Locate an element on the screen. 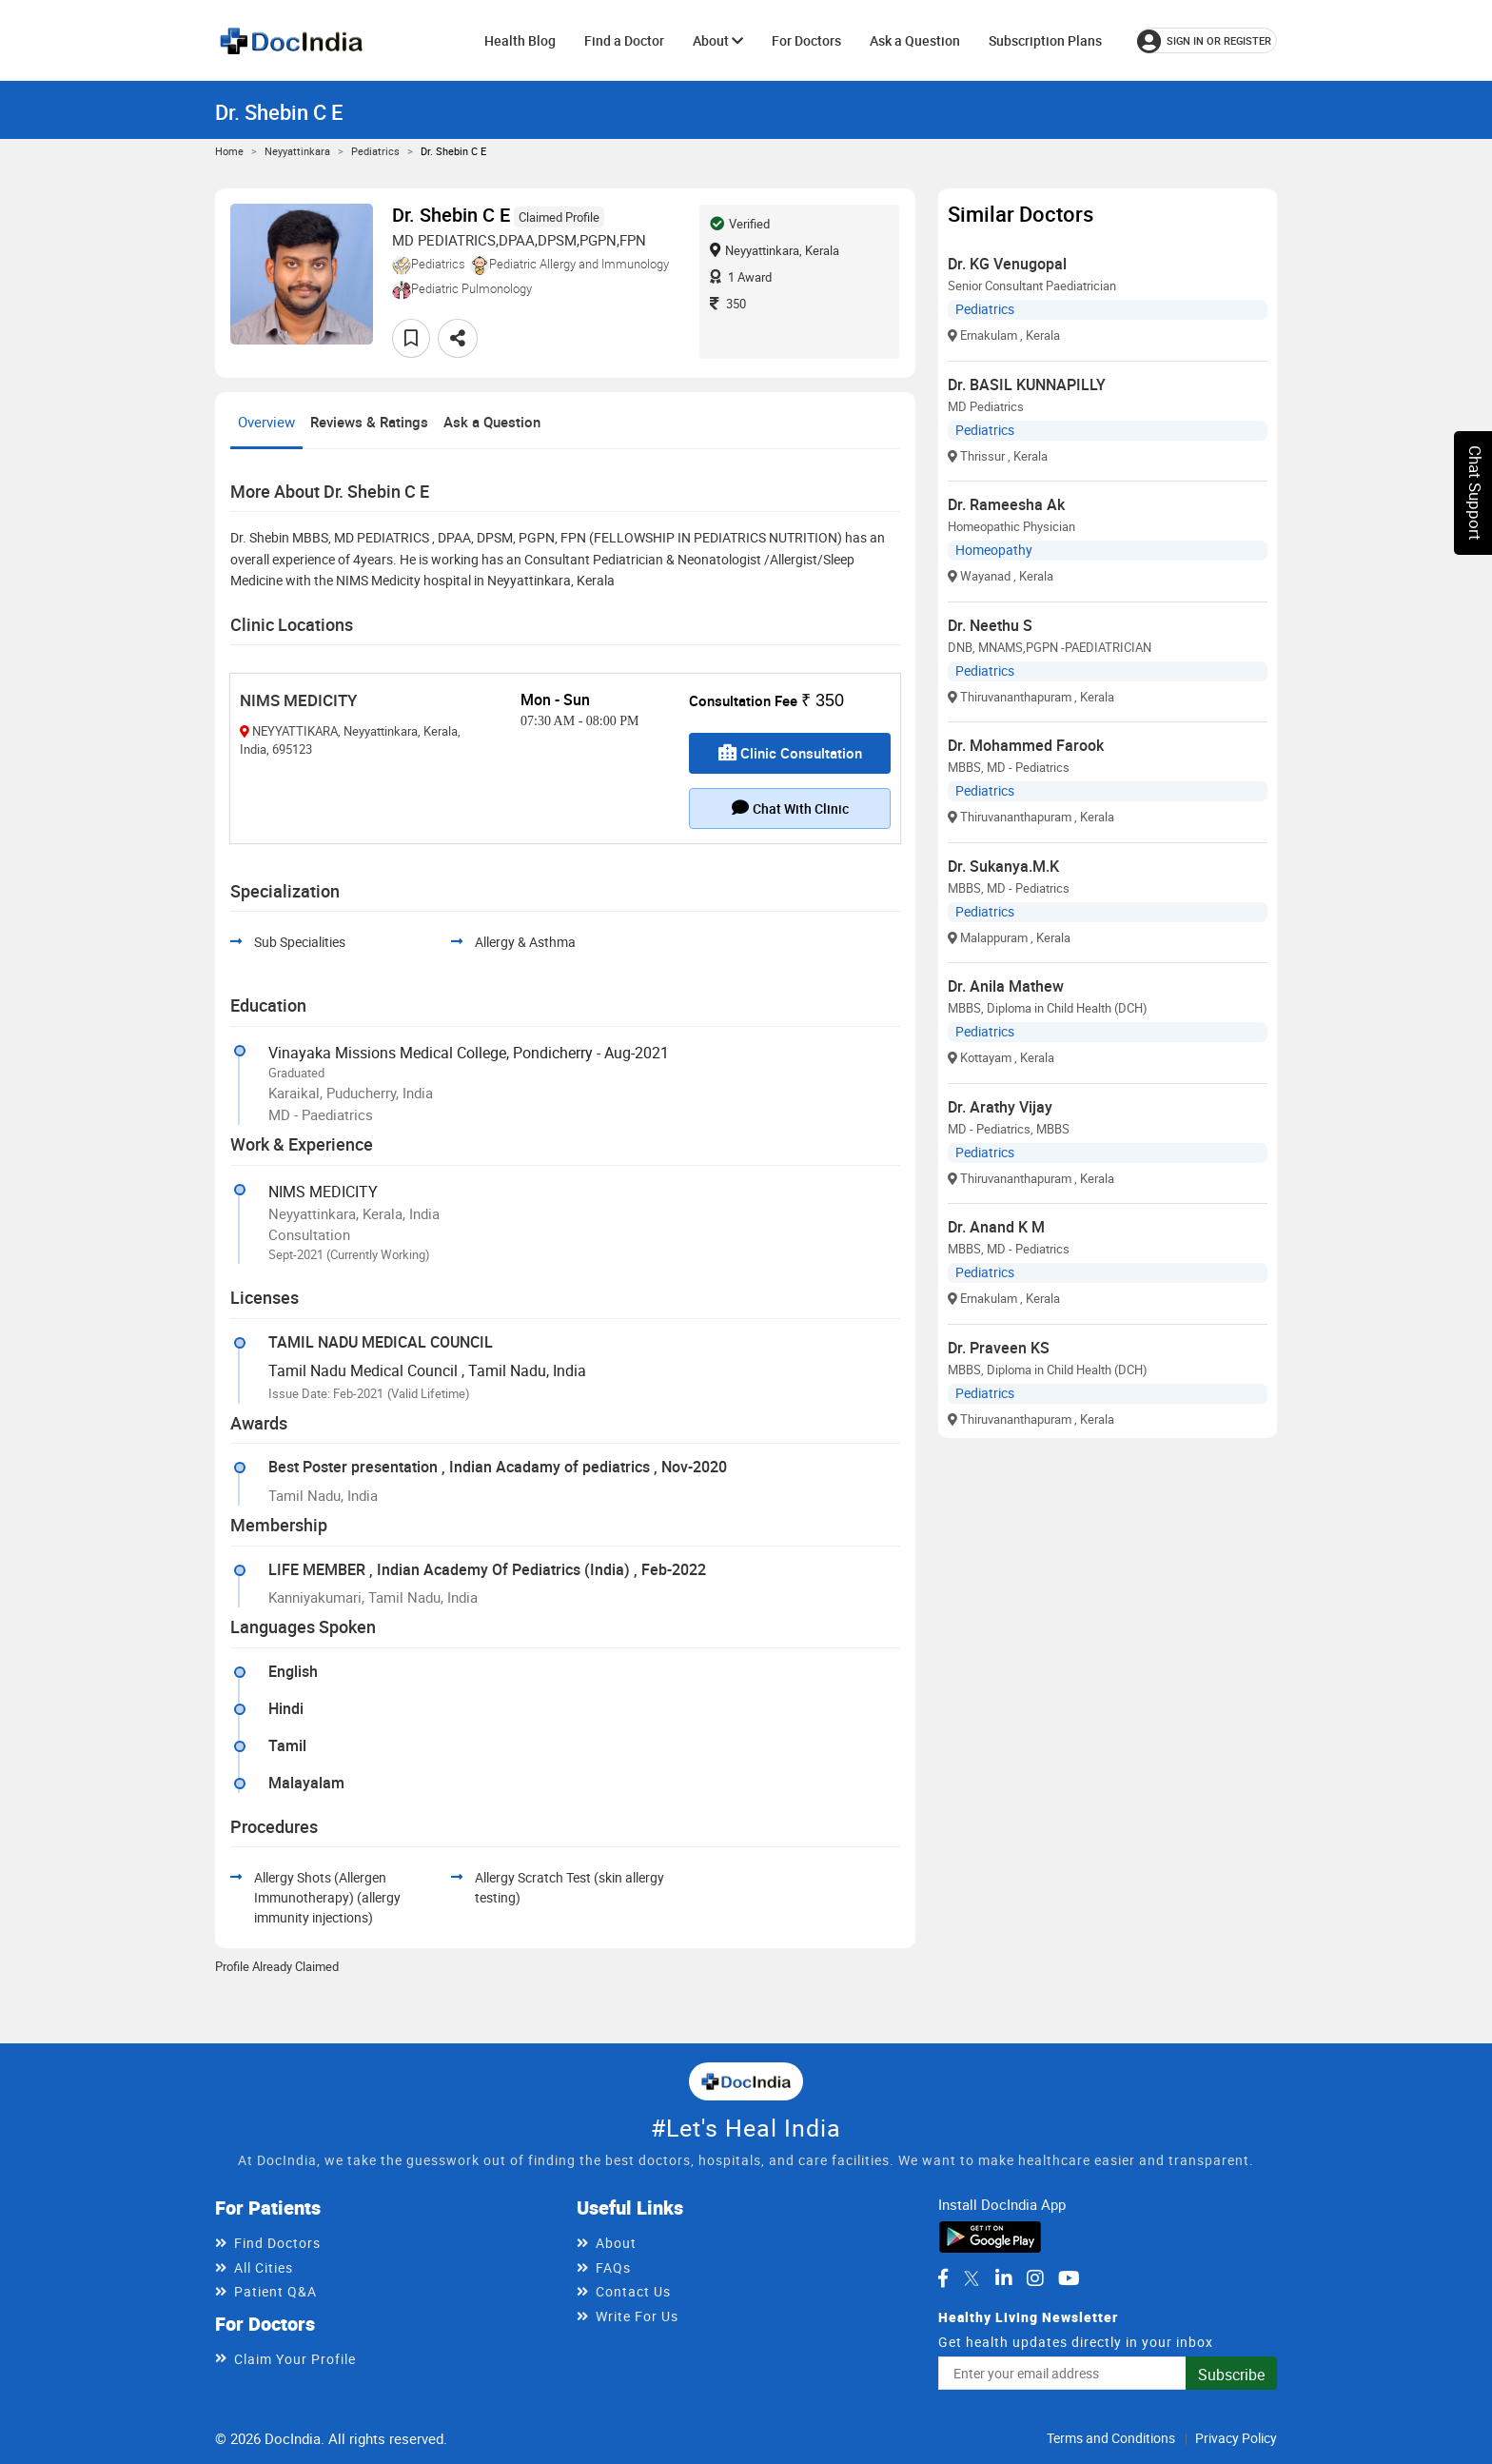 The image size is (1492, 2464). [Add to favorites] is located at coordinates (411, 338).